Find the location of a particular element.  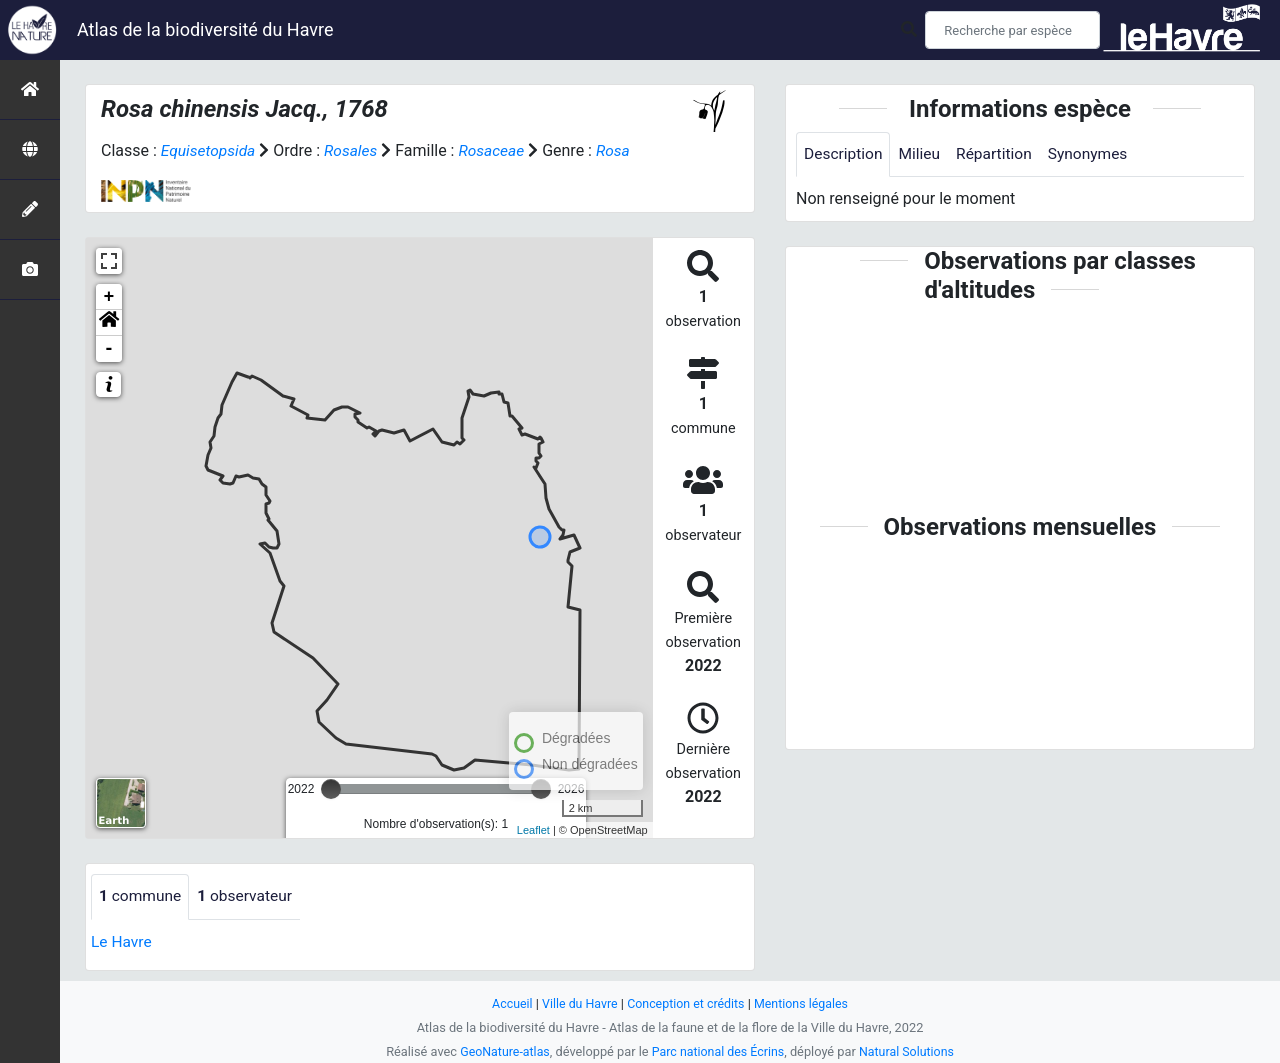

Equisetopsida is located at coordinates (210, 150).